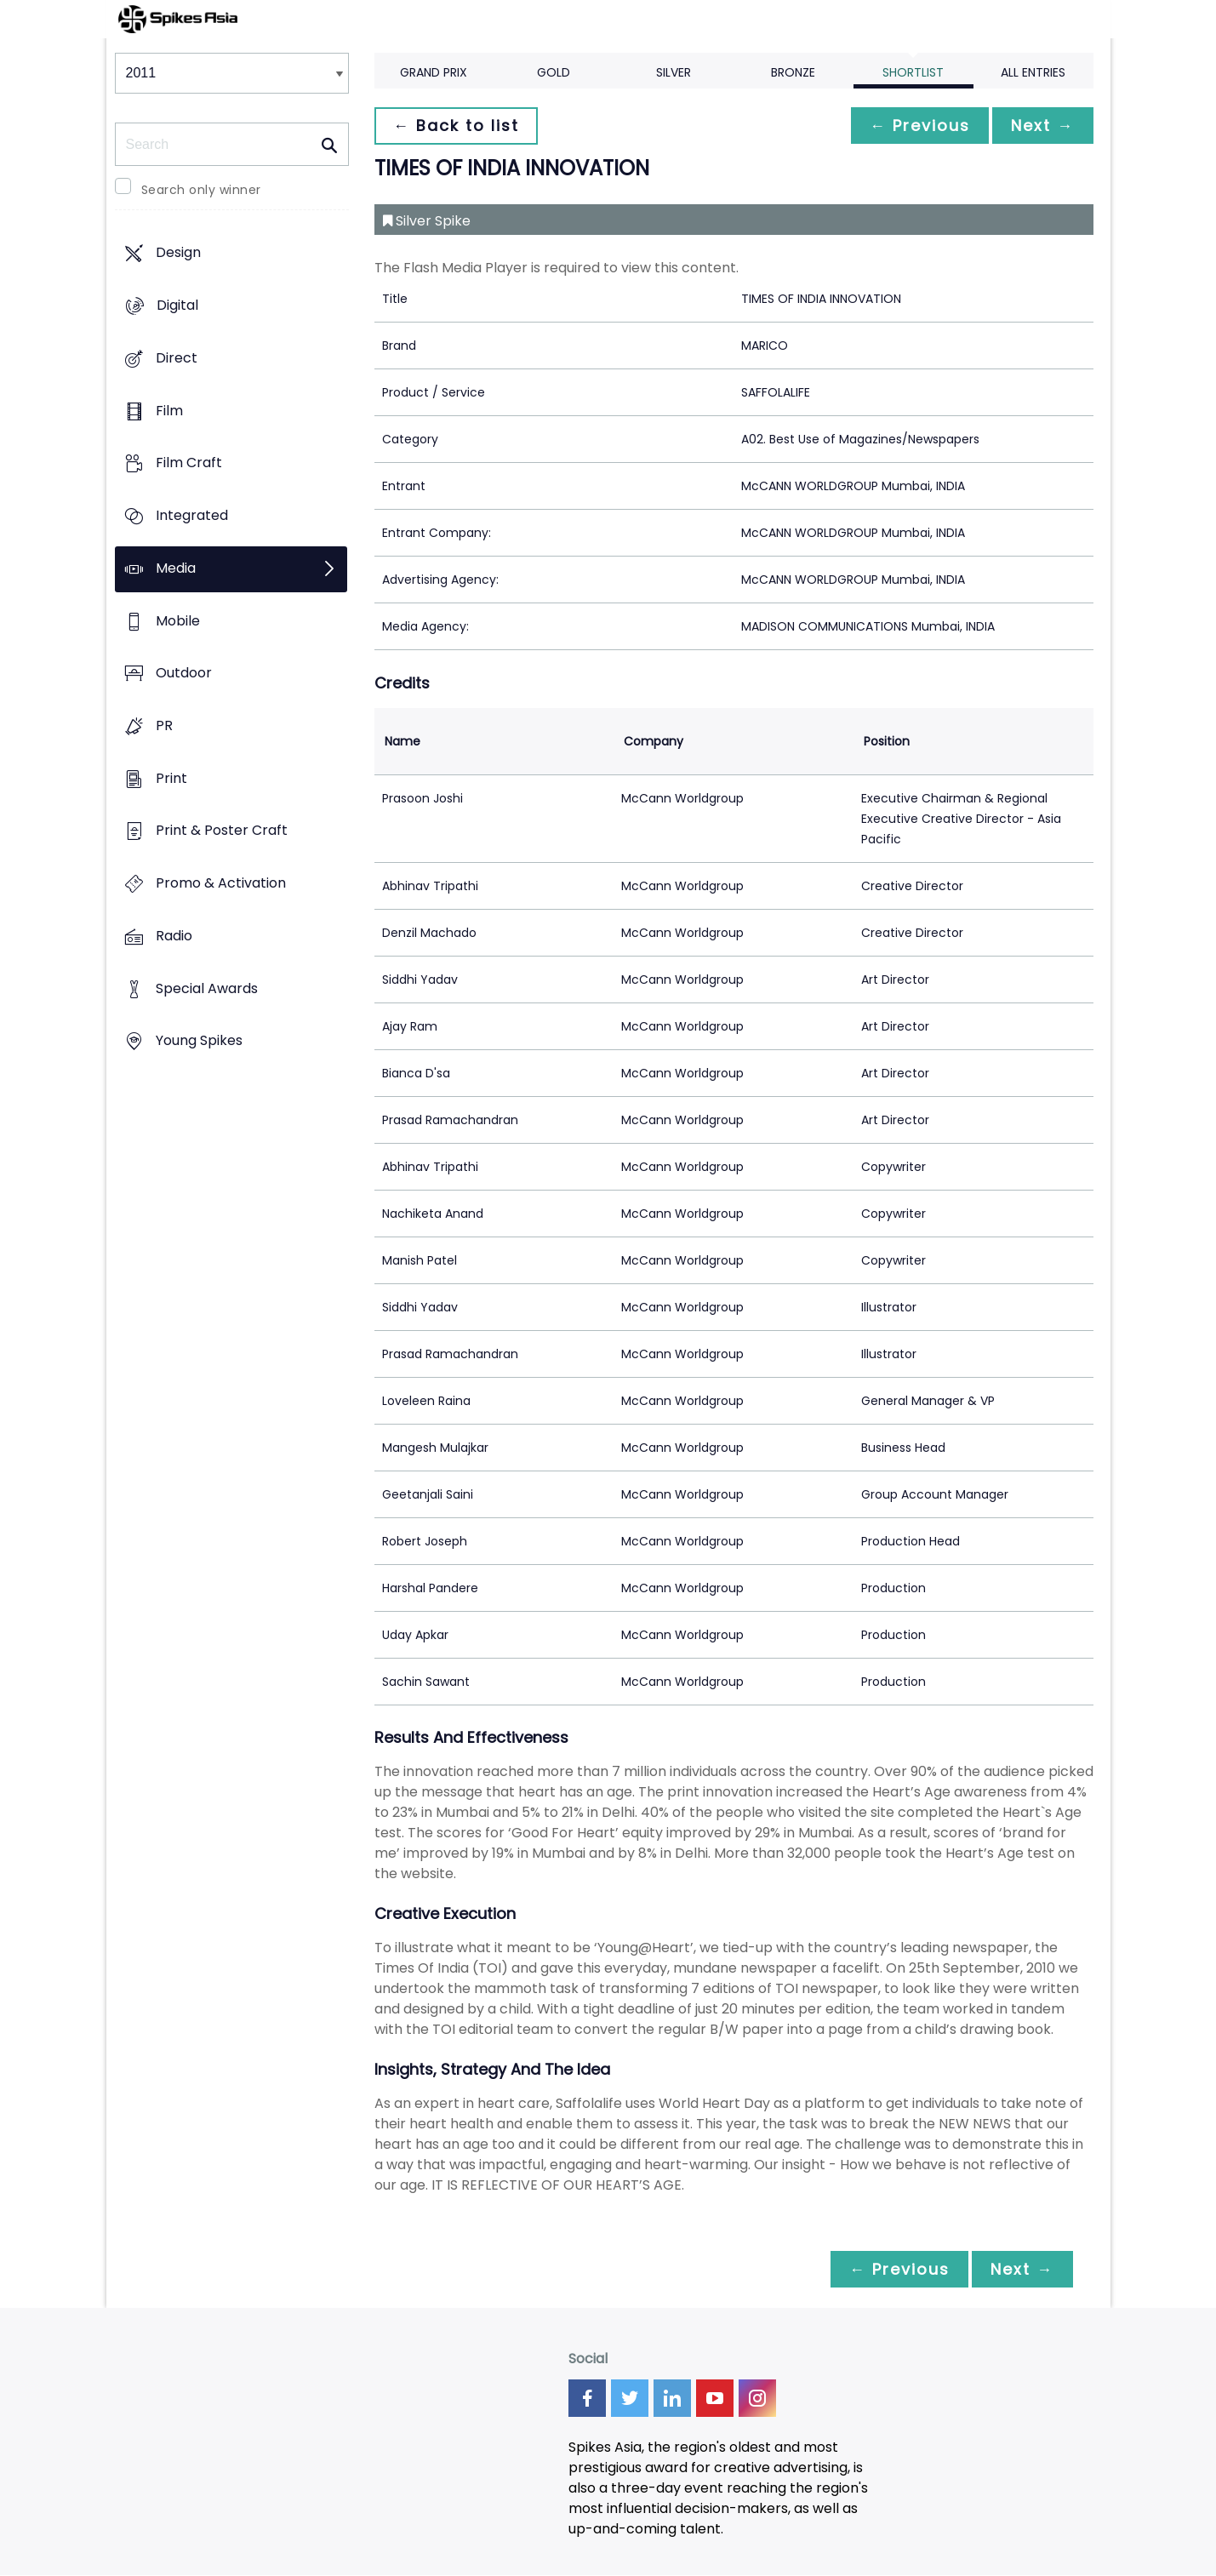 The height and width of the screenshot is (2576, 1216). I want to click on Film Craft, so click(189, 463).